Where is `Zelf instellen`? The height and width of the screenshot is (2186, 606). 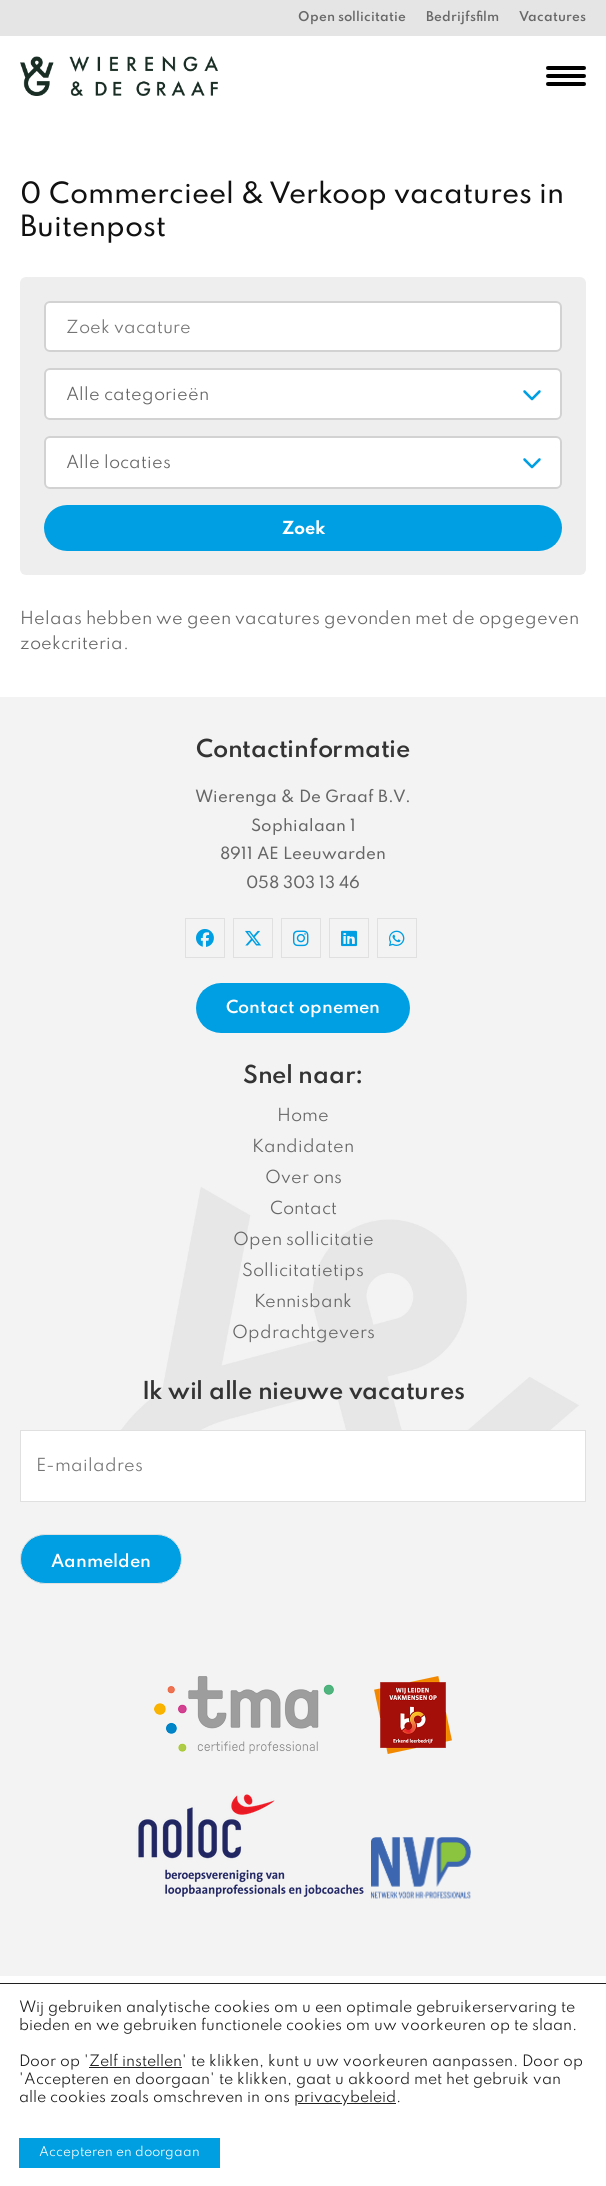 Zelf instellen is located at coordinates (135, 2062).